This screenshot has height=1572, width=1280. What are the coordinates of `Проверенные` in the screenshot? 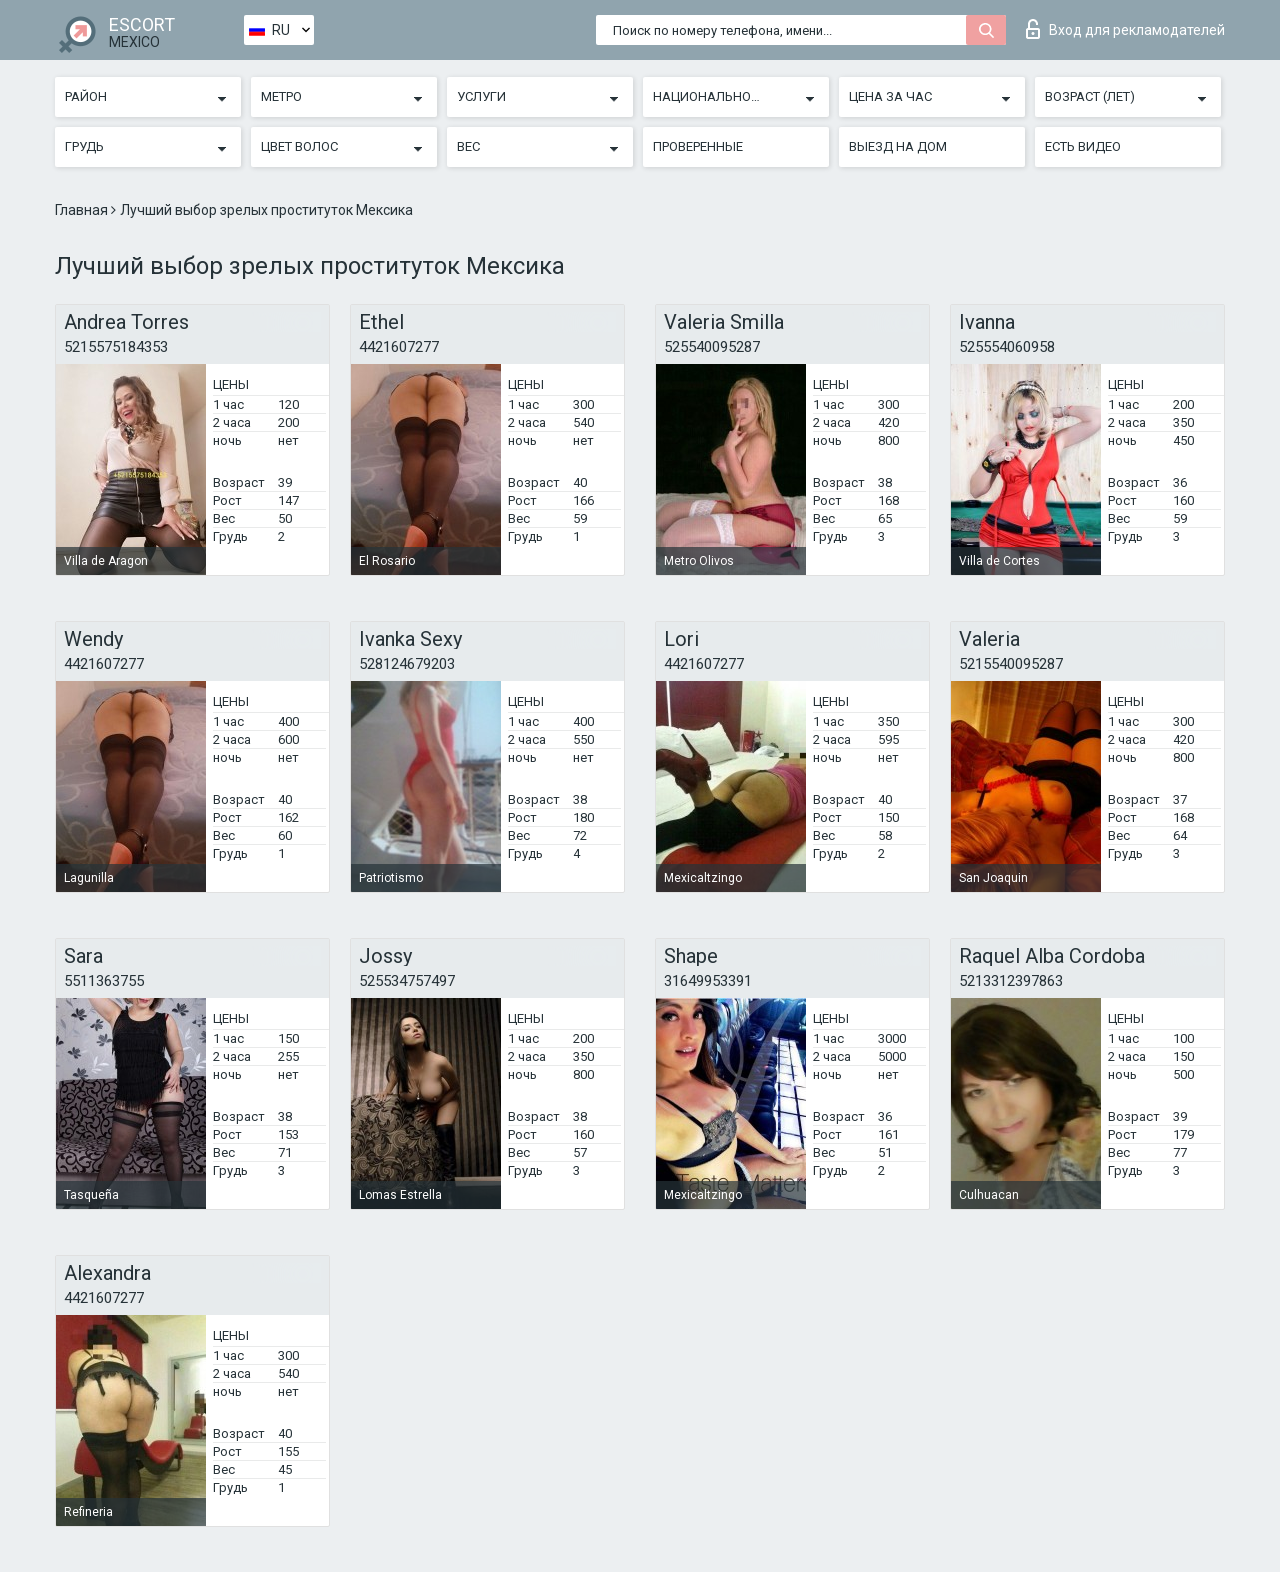 It's located at (698, 146).